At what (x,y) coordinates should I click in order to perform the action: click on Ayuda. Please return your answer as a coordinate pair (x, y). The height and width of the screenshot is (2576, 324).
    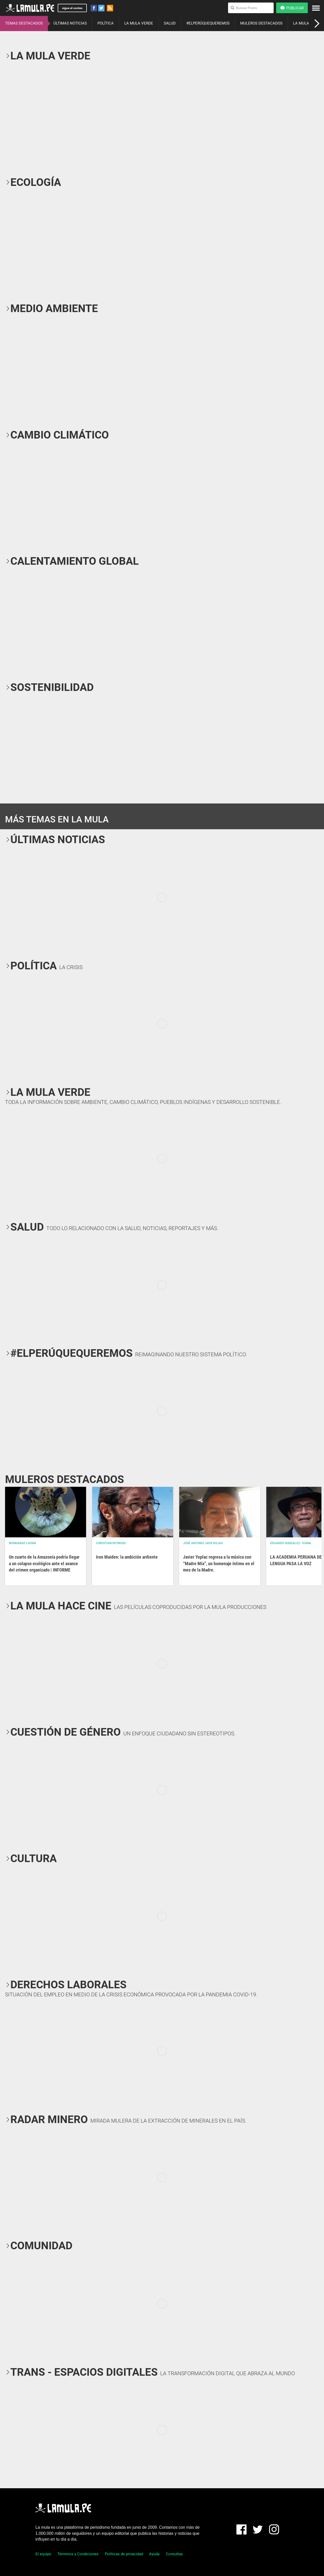
    Looking at the image, I should click on (154, 2554).